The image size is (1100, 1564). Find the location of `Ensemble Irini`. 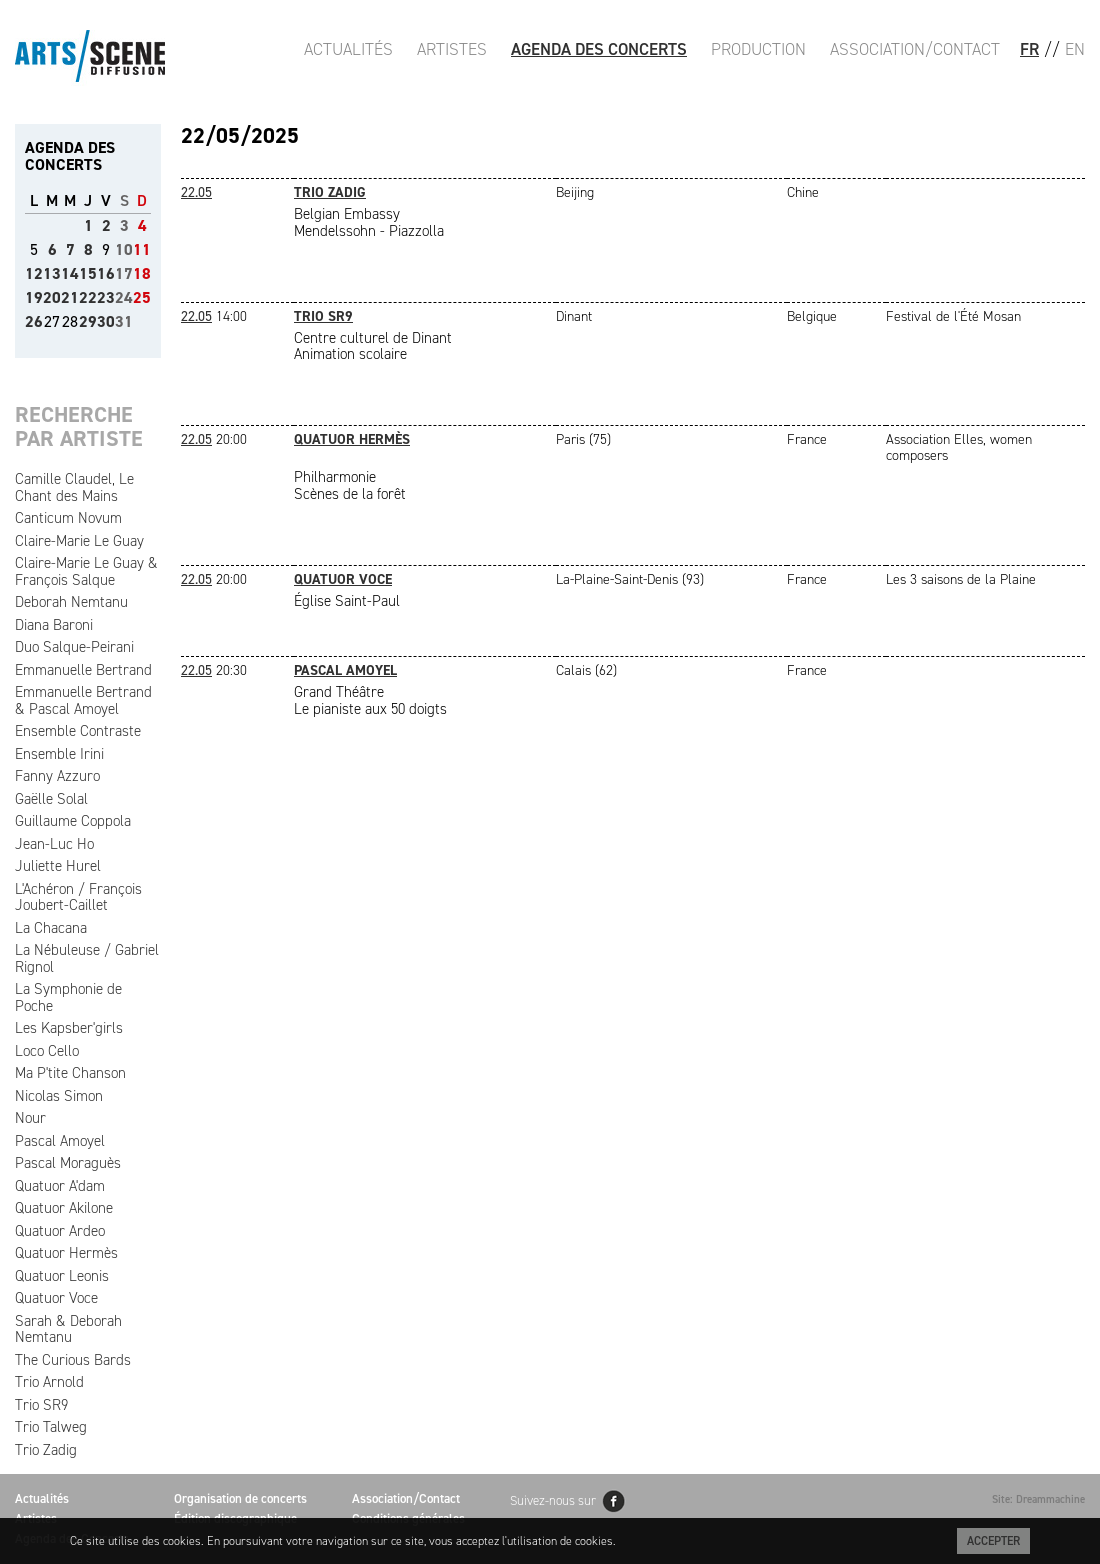

Ensemble Irini is located at coordinates (59, 754).